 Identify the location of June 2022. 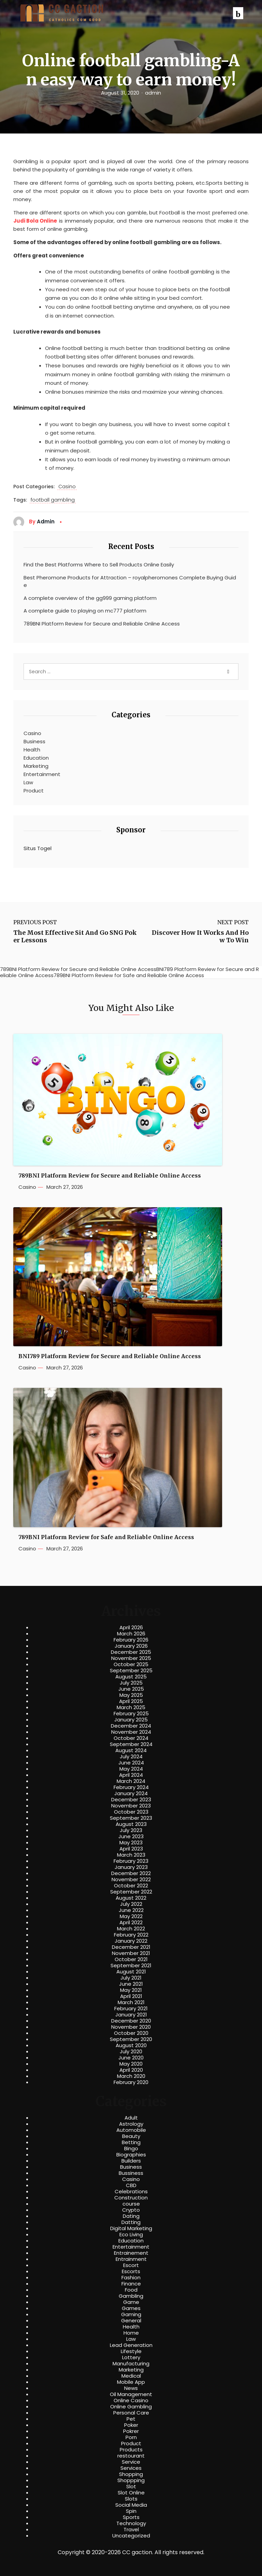
(131, 1910).